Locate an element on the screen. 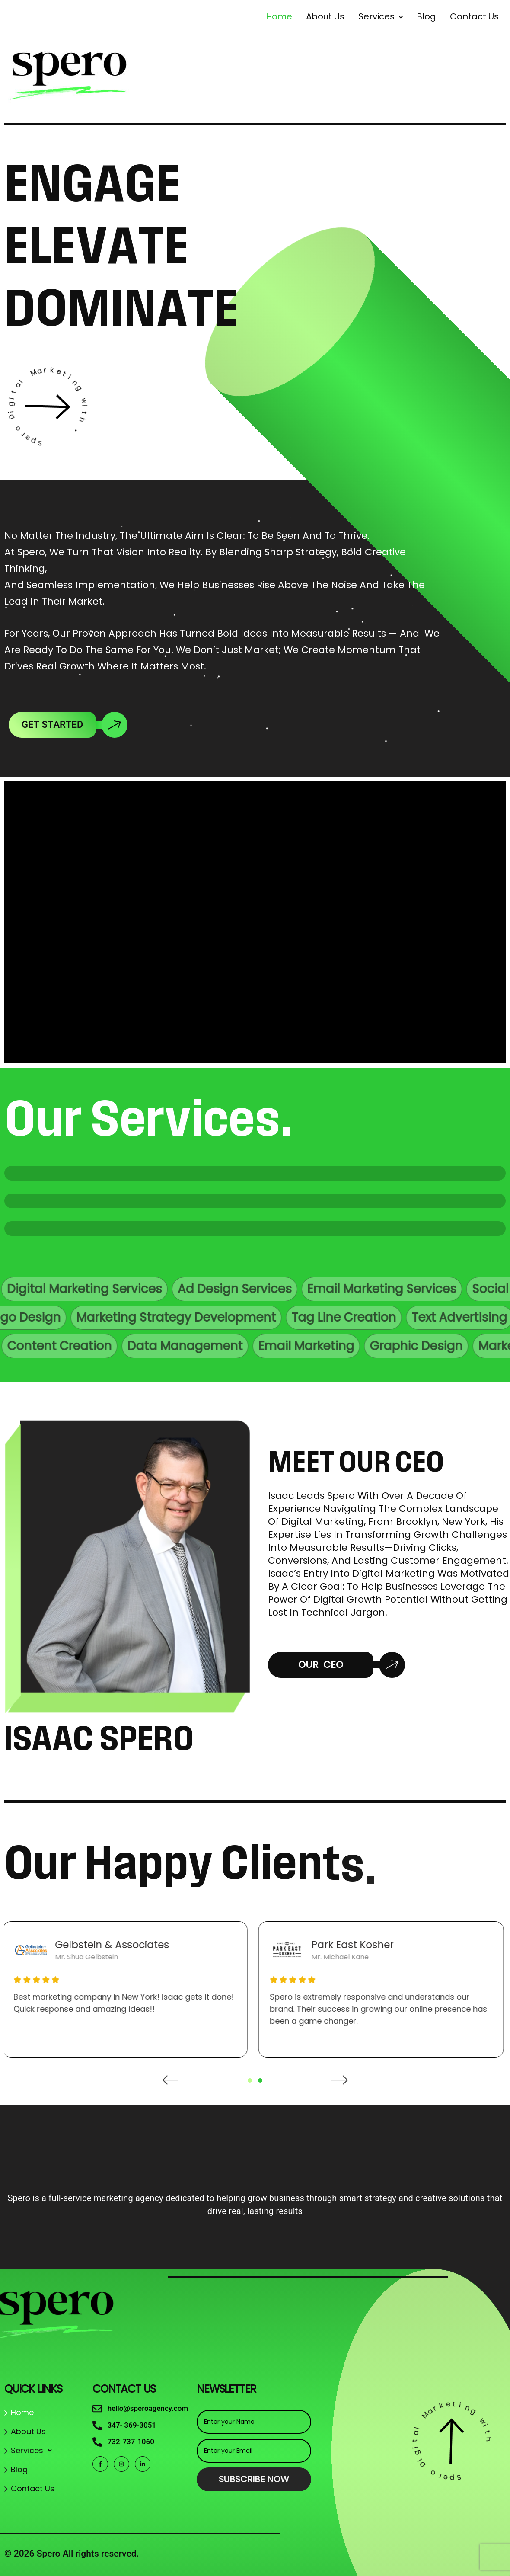 This screenshot has height=2576, width=510. Digital Marketing Services is located at coordinates (136, 1288).